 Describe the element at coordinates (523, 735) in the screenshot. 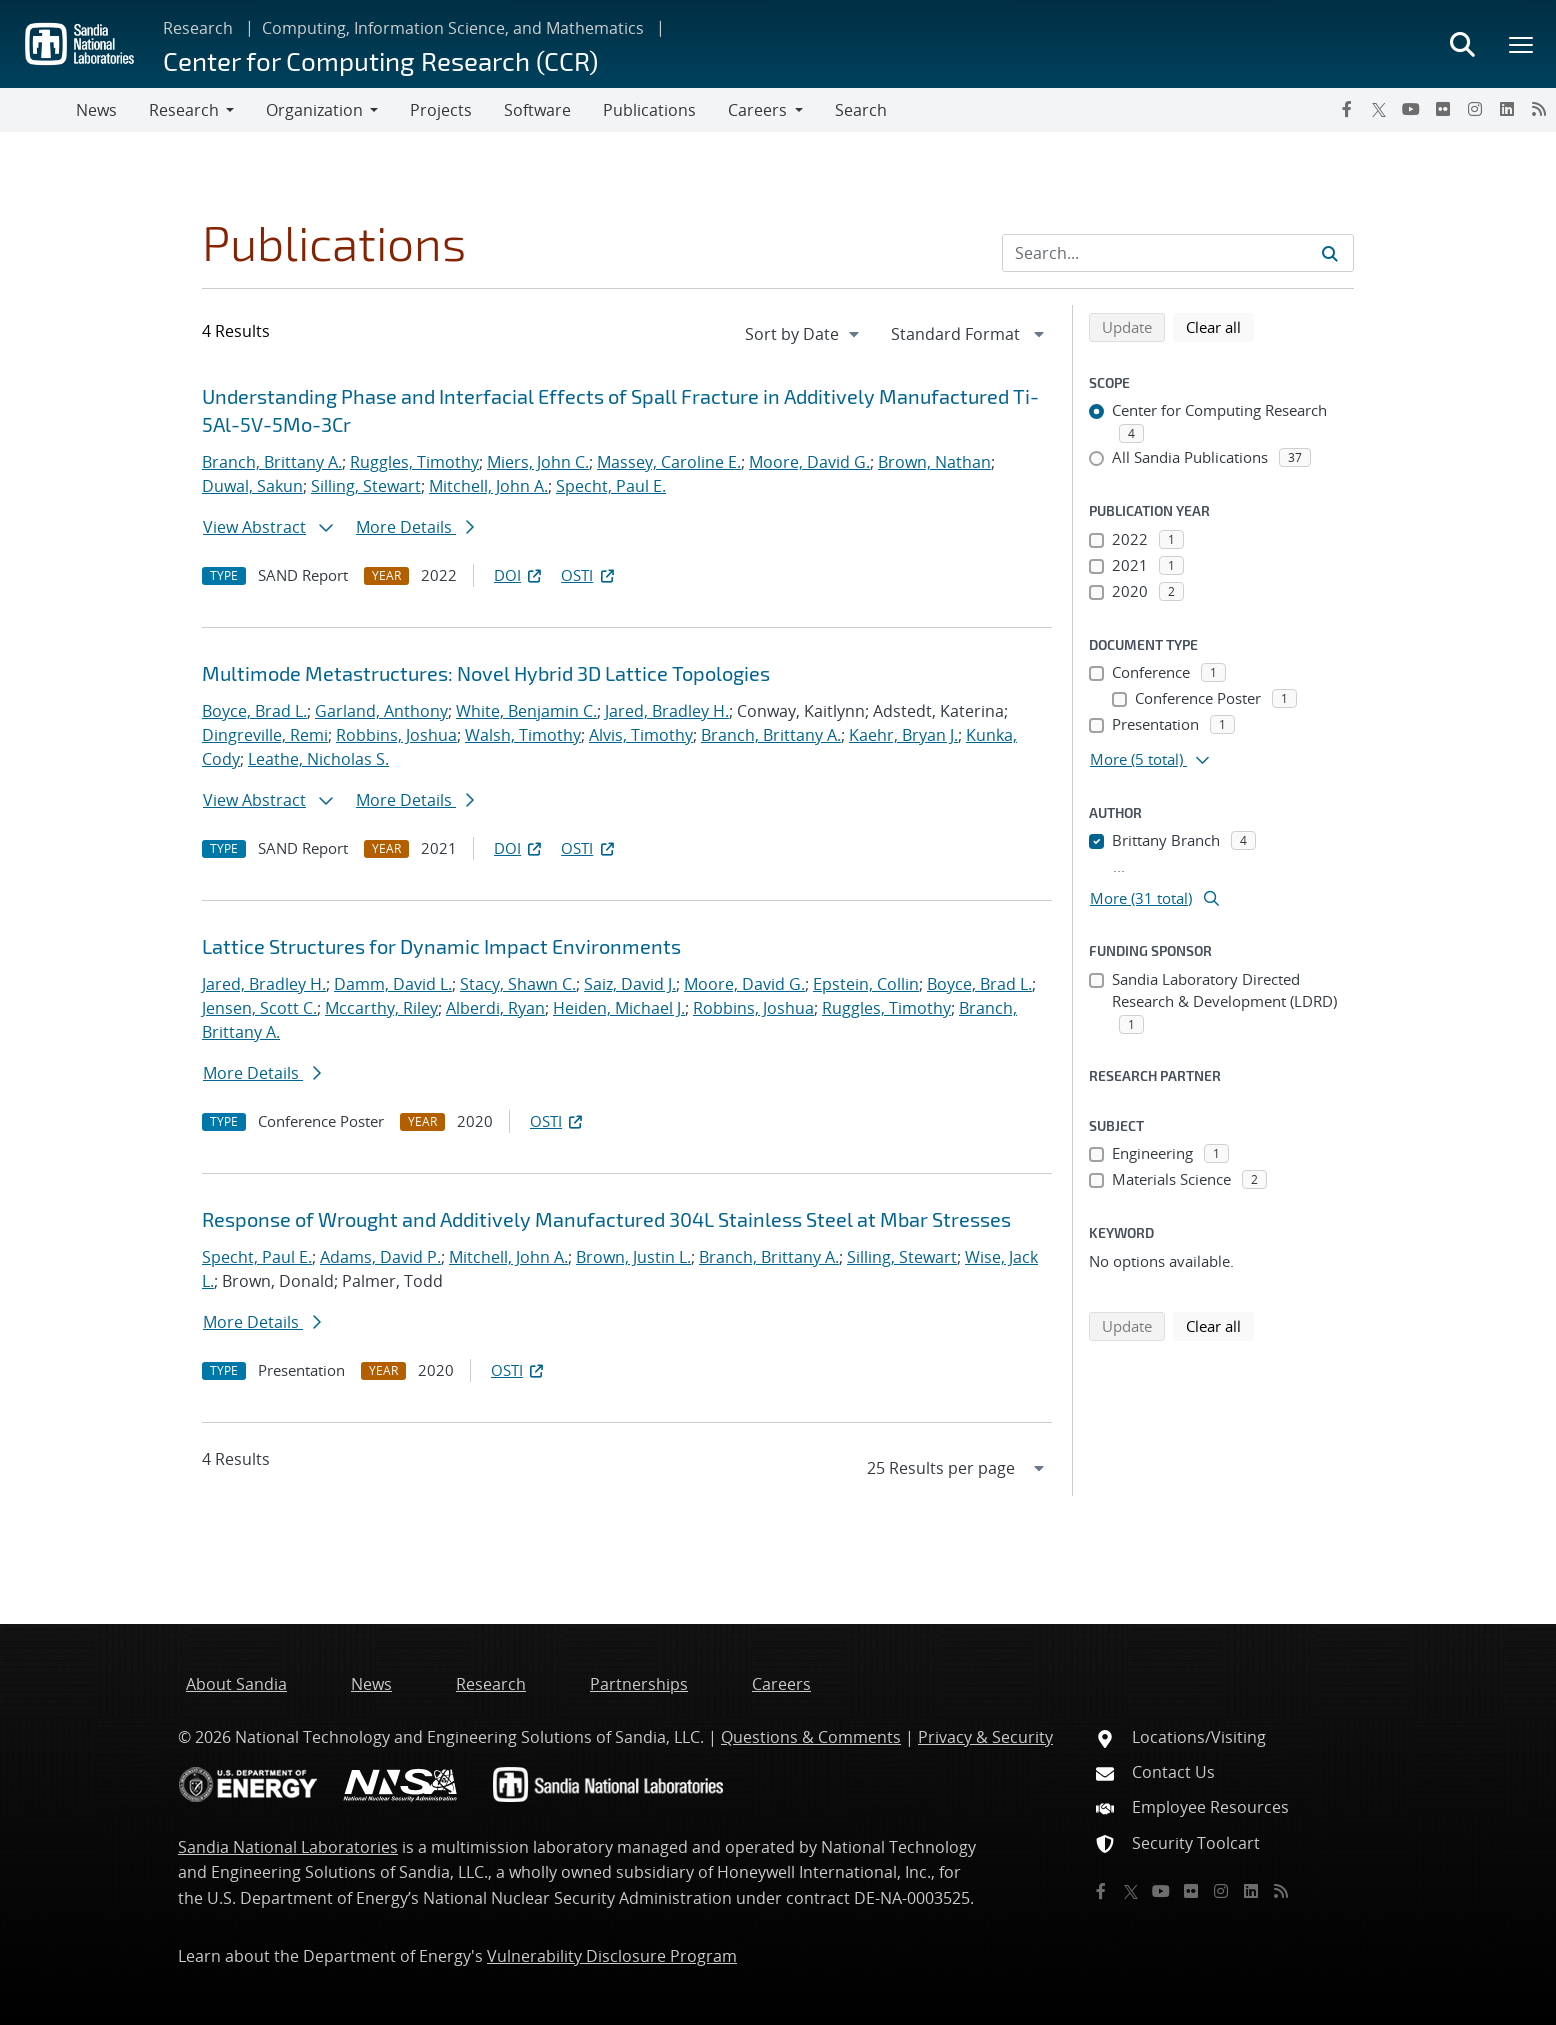

I see `Walsh, Timothy` at that location.